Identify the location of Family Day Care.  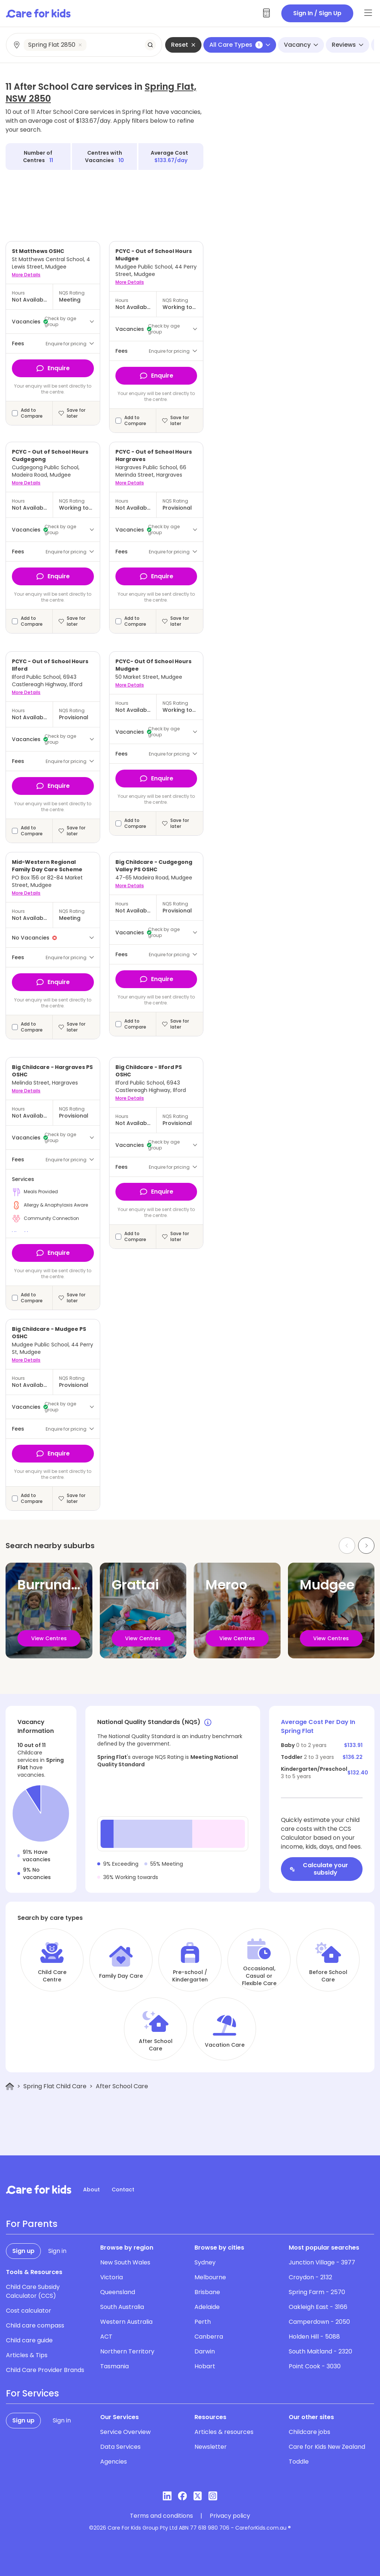
(121, 1976).